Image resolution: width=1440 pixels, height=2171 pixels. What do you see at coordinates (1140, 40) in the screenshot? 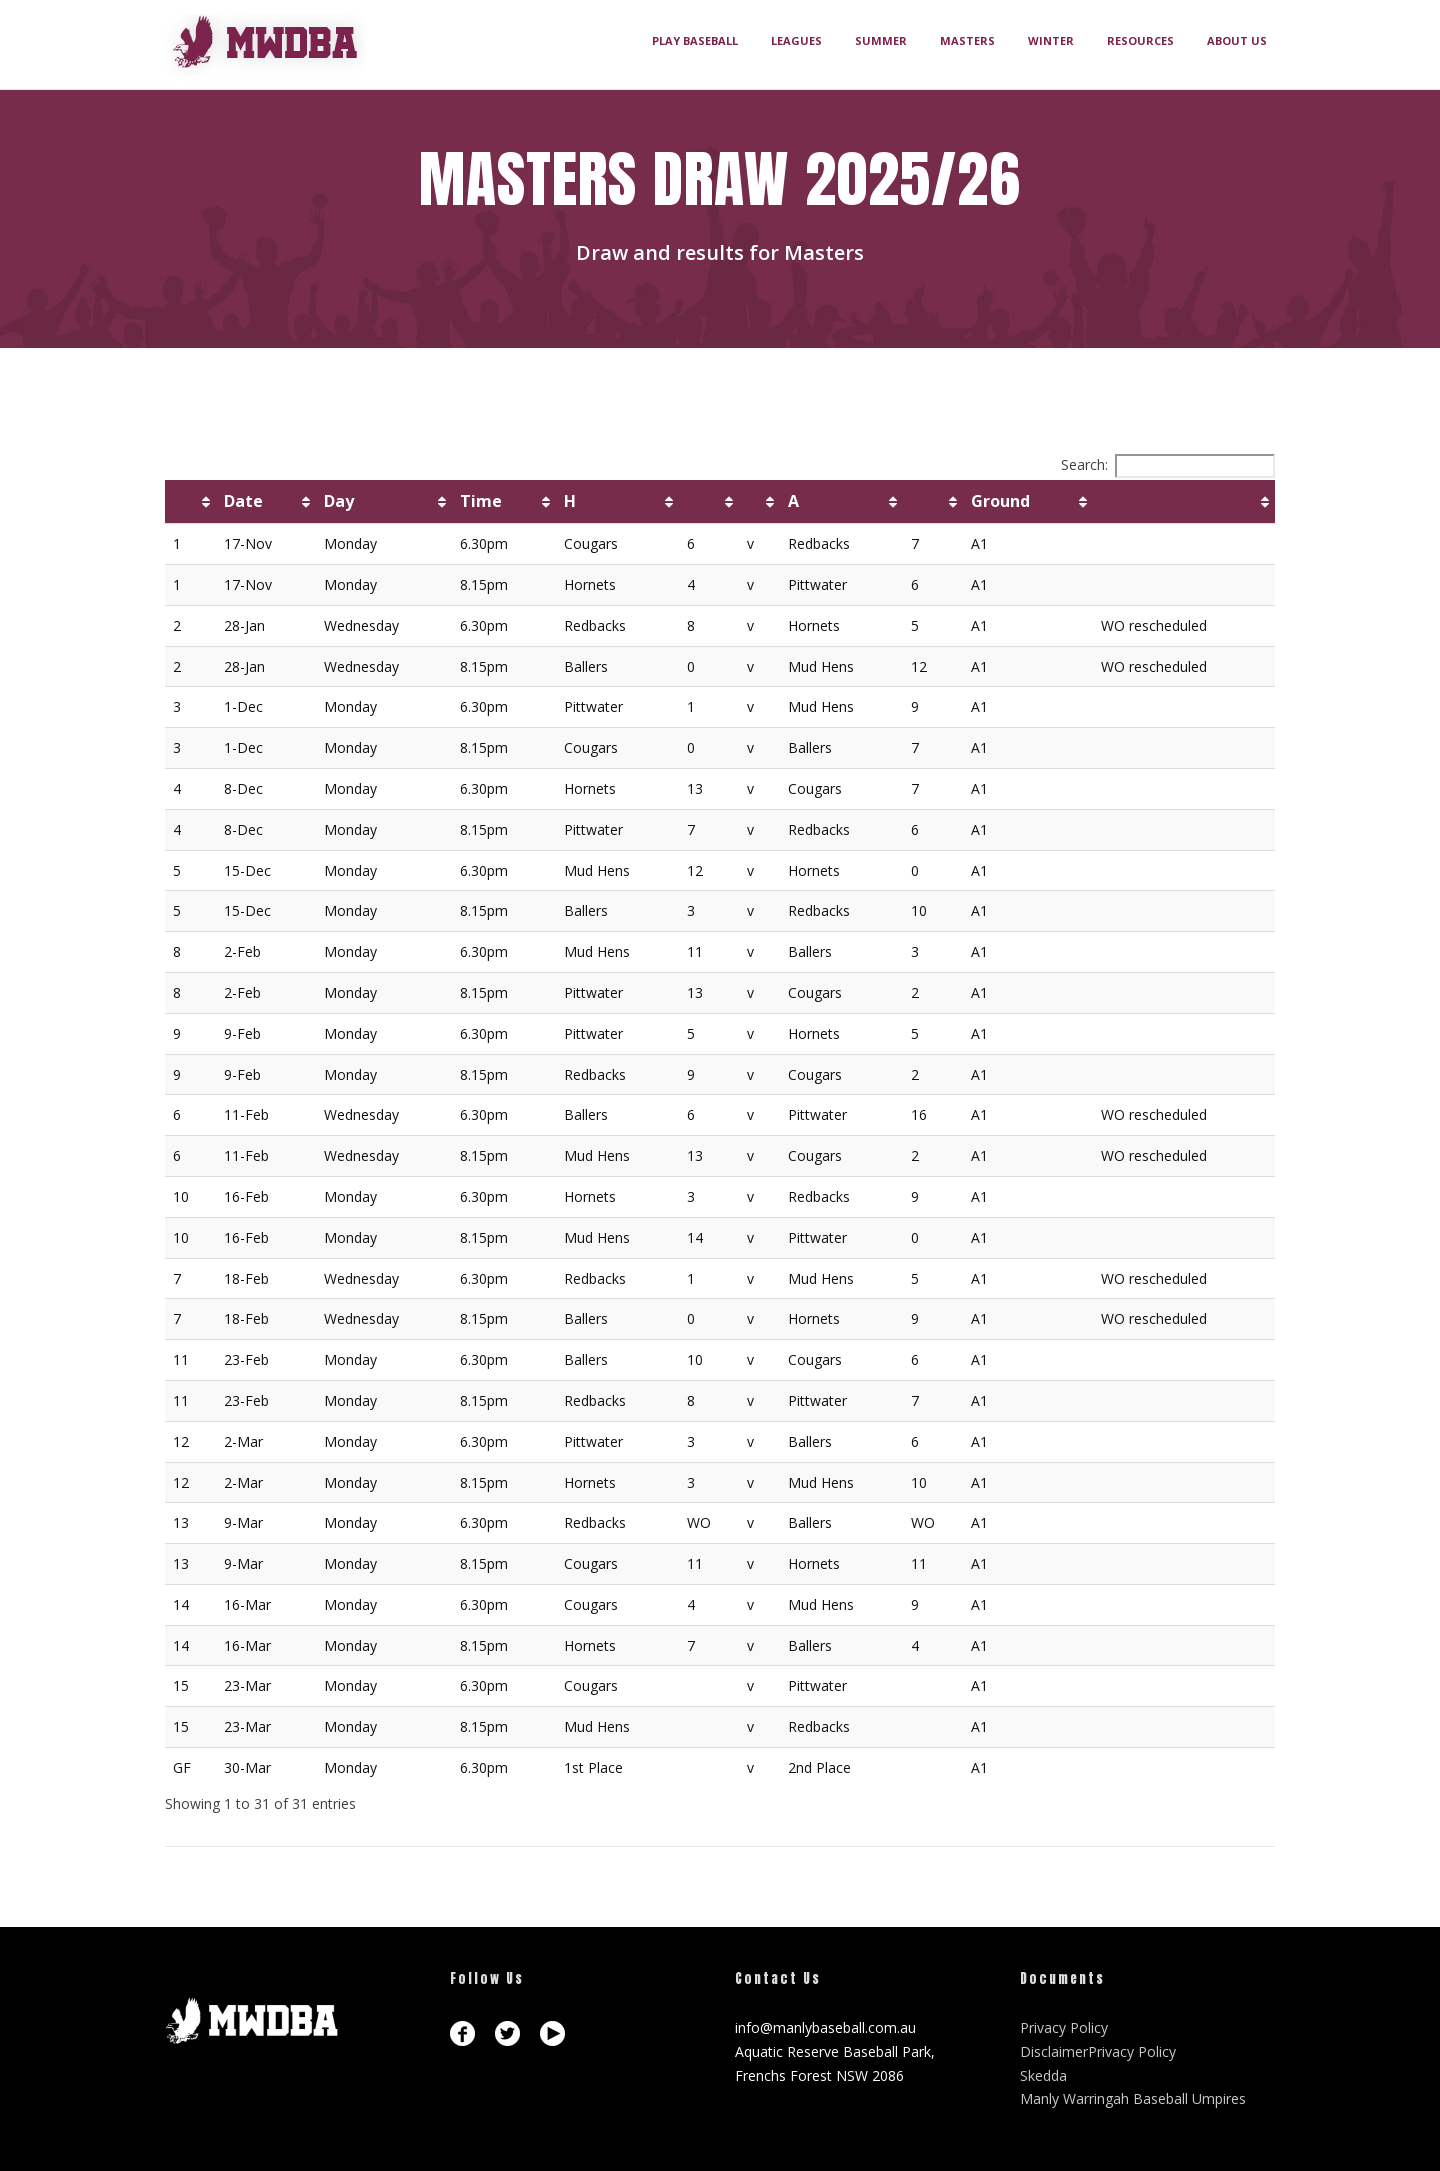
I see `RESOURCES` at bounding box center [1140, 40].